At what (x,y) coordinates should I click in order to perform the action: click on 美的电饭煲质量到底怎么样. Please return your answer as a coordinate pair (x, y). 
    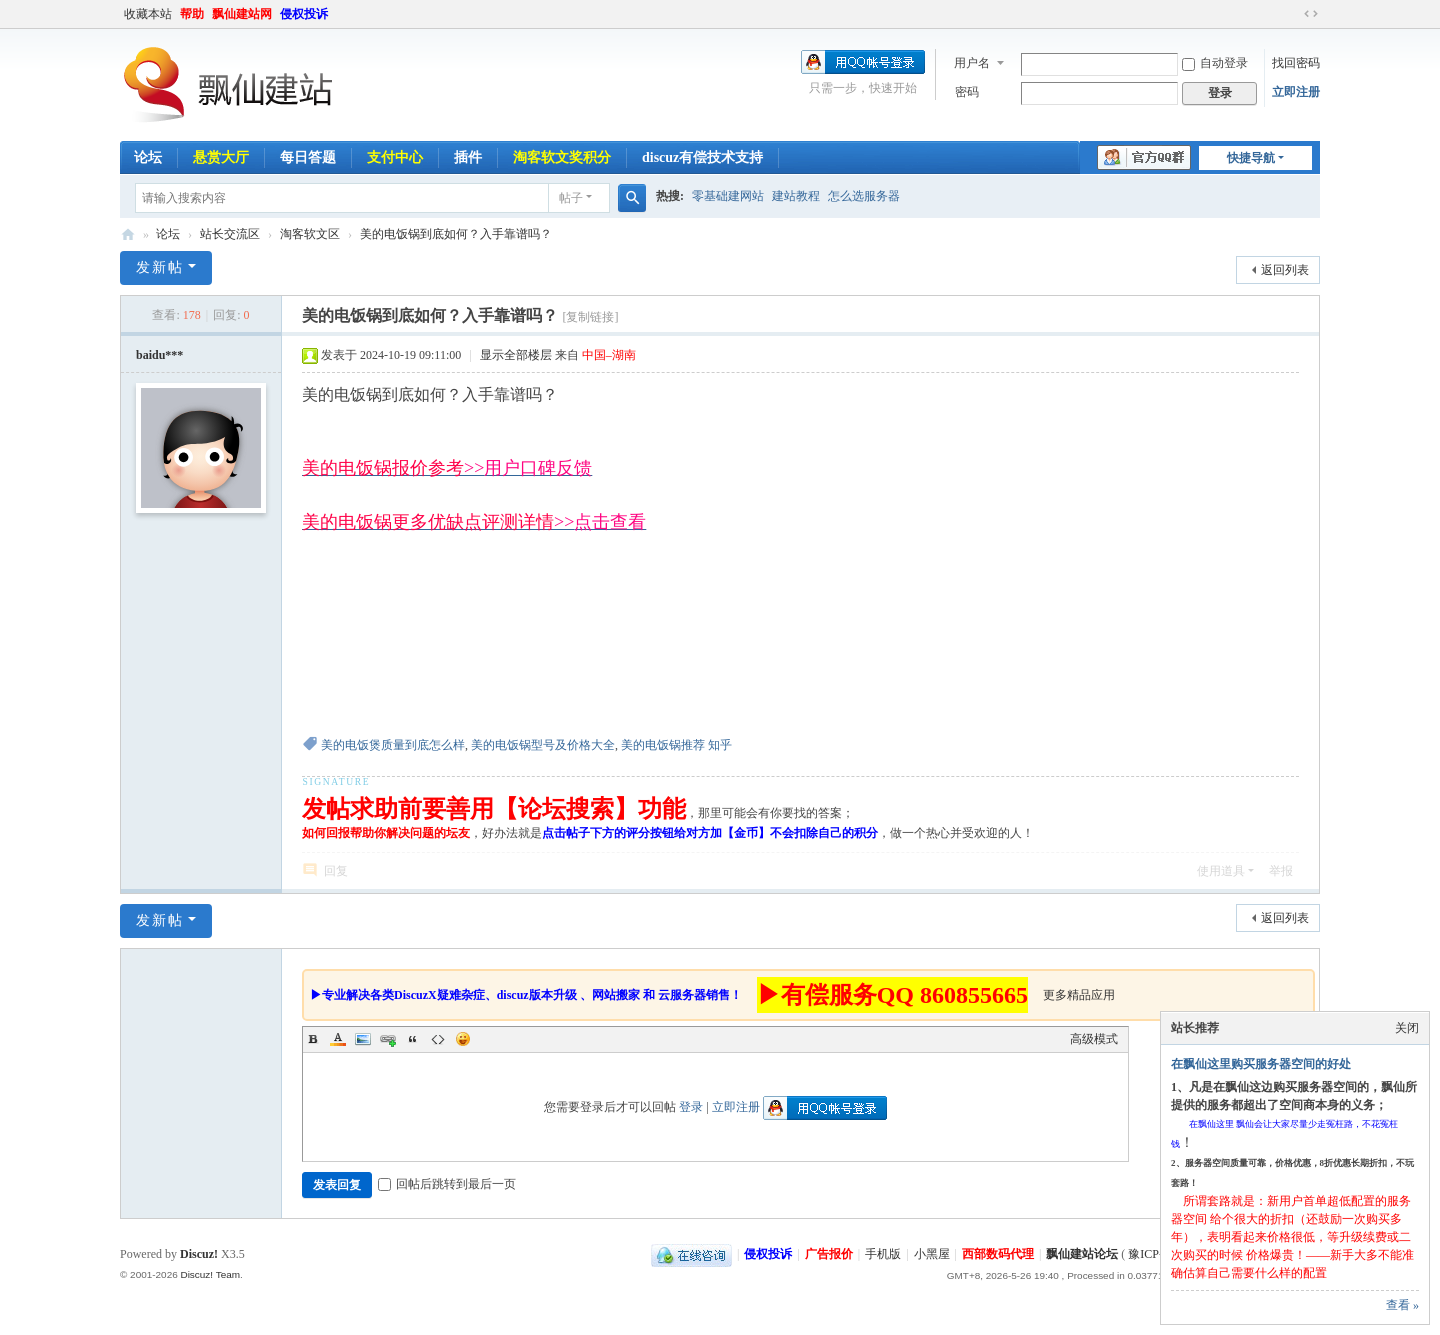
    Looking at the image, I should click on (393, 745).